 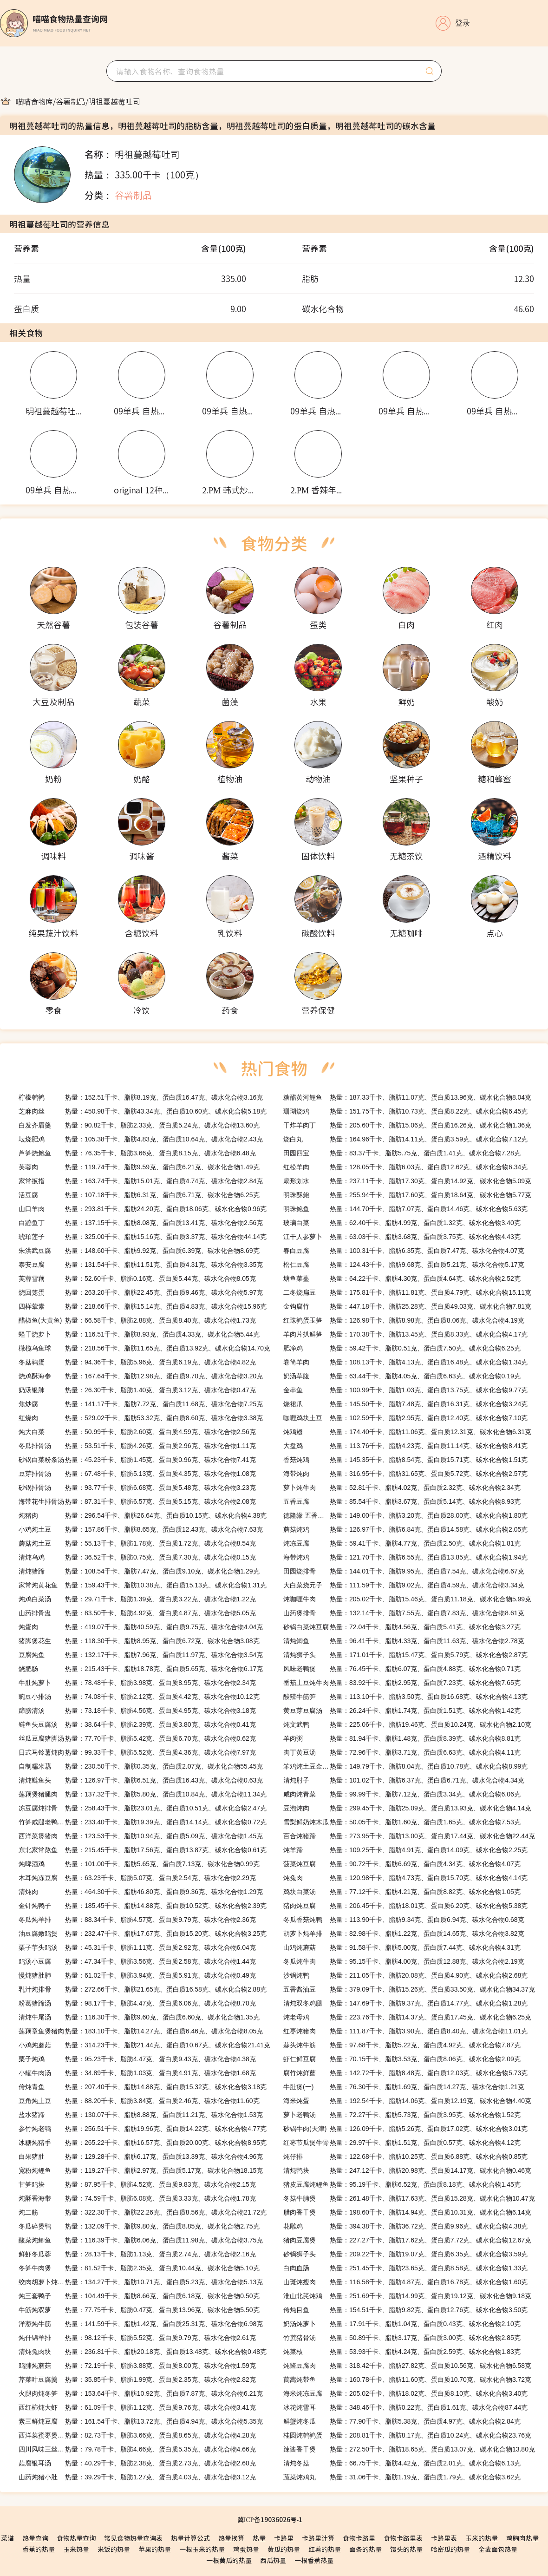 What do you see at coordinates (137, 1975) in the screenshot?
I see `热量：61.02千卡、脂肪3.94克、蛋白质5.91克、碳水化合物0.49克` at bounding box center [137, 1975].